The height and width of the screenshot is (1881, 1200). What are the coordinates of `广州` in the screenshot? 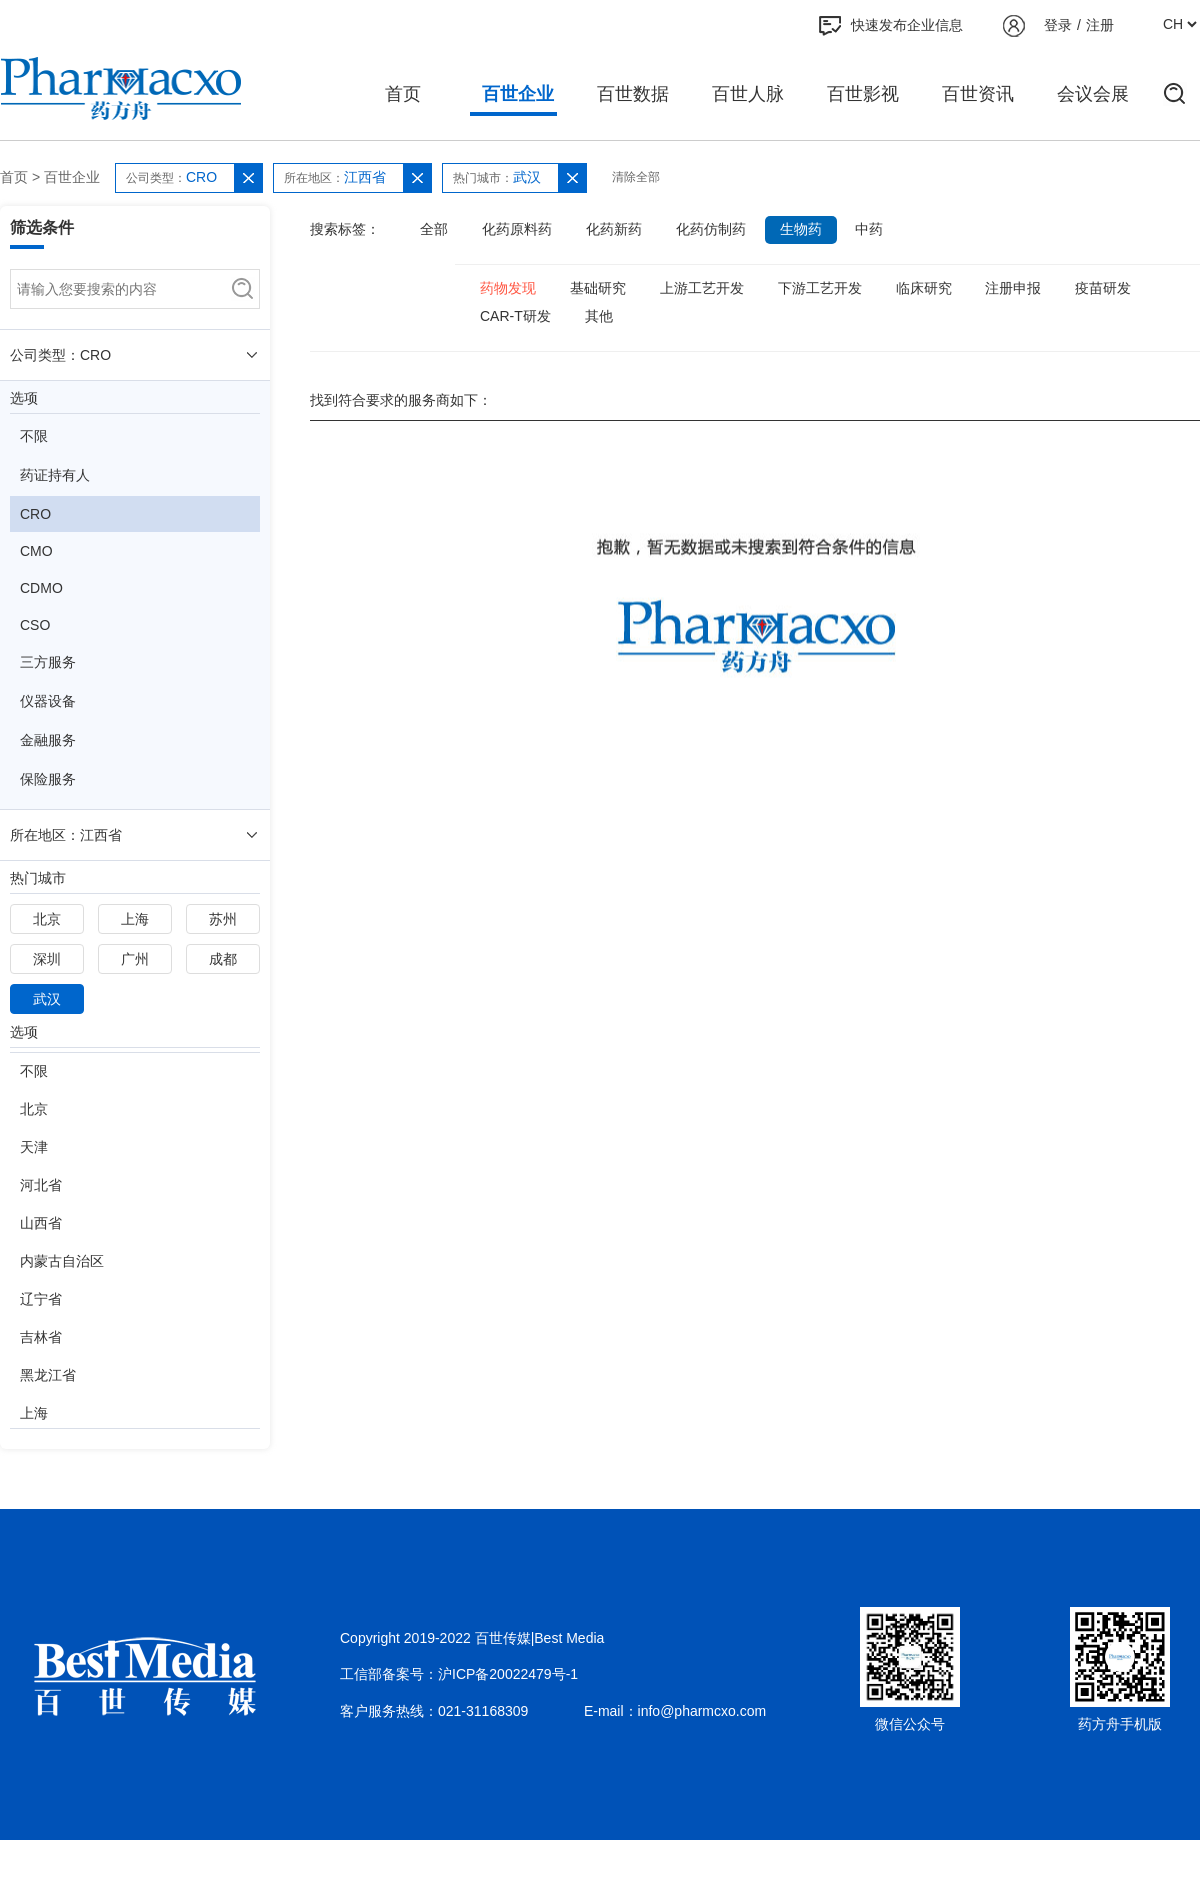 It's located at (135, 959).